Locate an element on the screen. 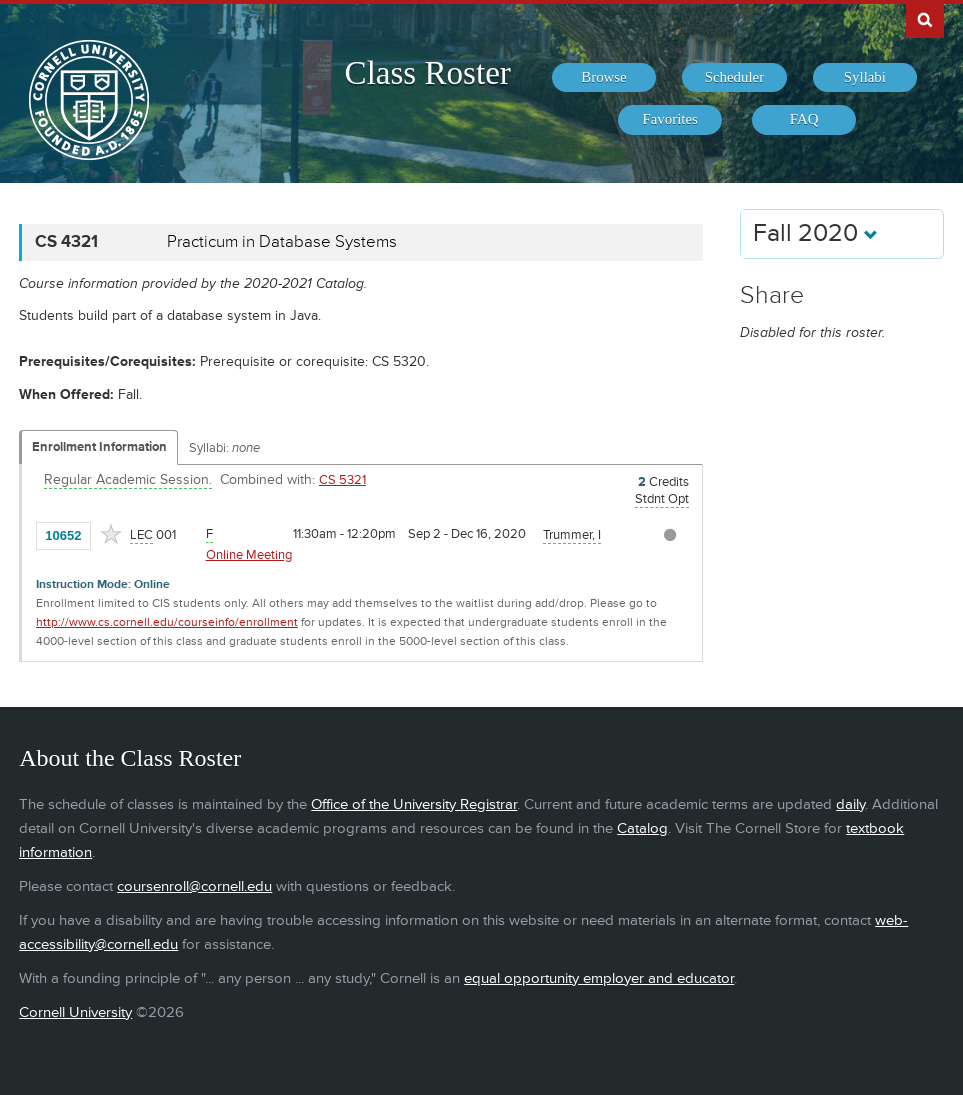 This screenshot has width=963, height=1095. Online Meeting is located at coordinates (249, 555).